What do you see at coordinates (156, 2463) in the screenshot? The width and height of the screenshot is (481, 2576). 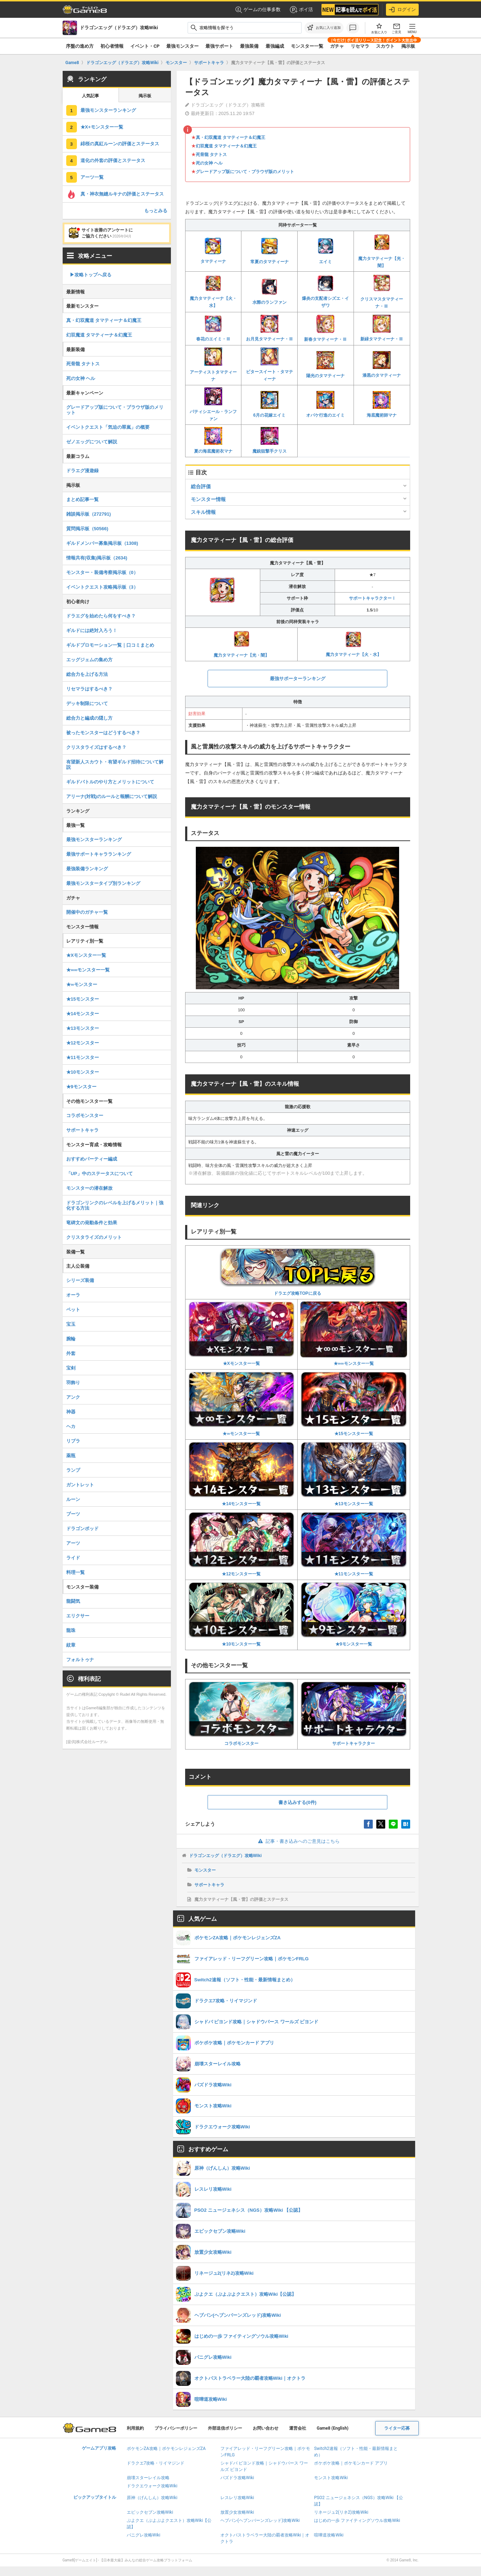 I see `ドラクエ7攻略・リイマジンド` at bounding box center [156, 2463].